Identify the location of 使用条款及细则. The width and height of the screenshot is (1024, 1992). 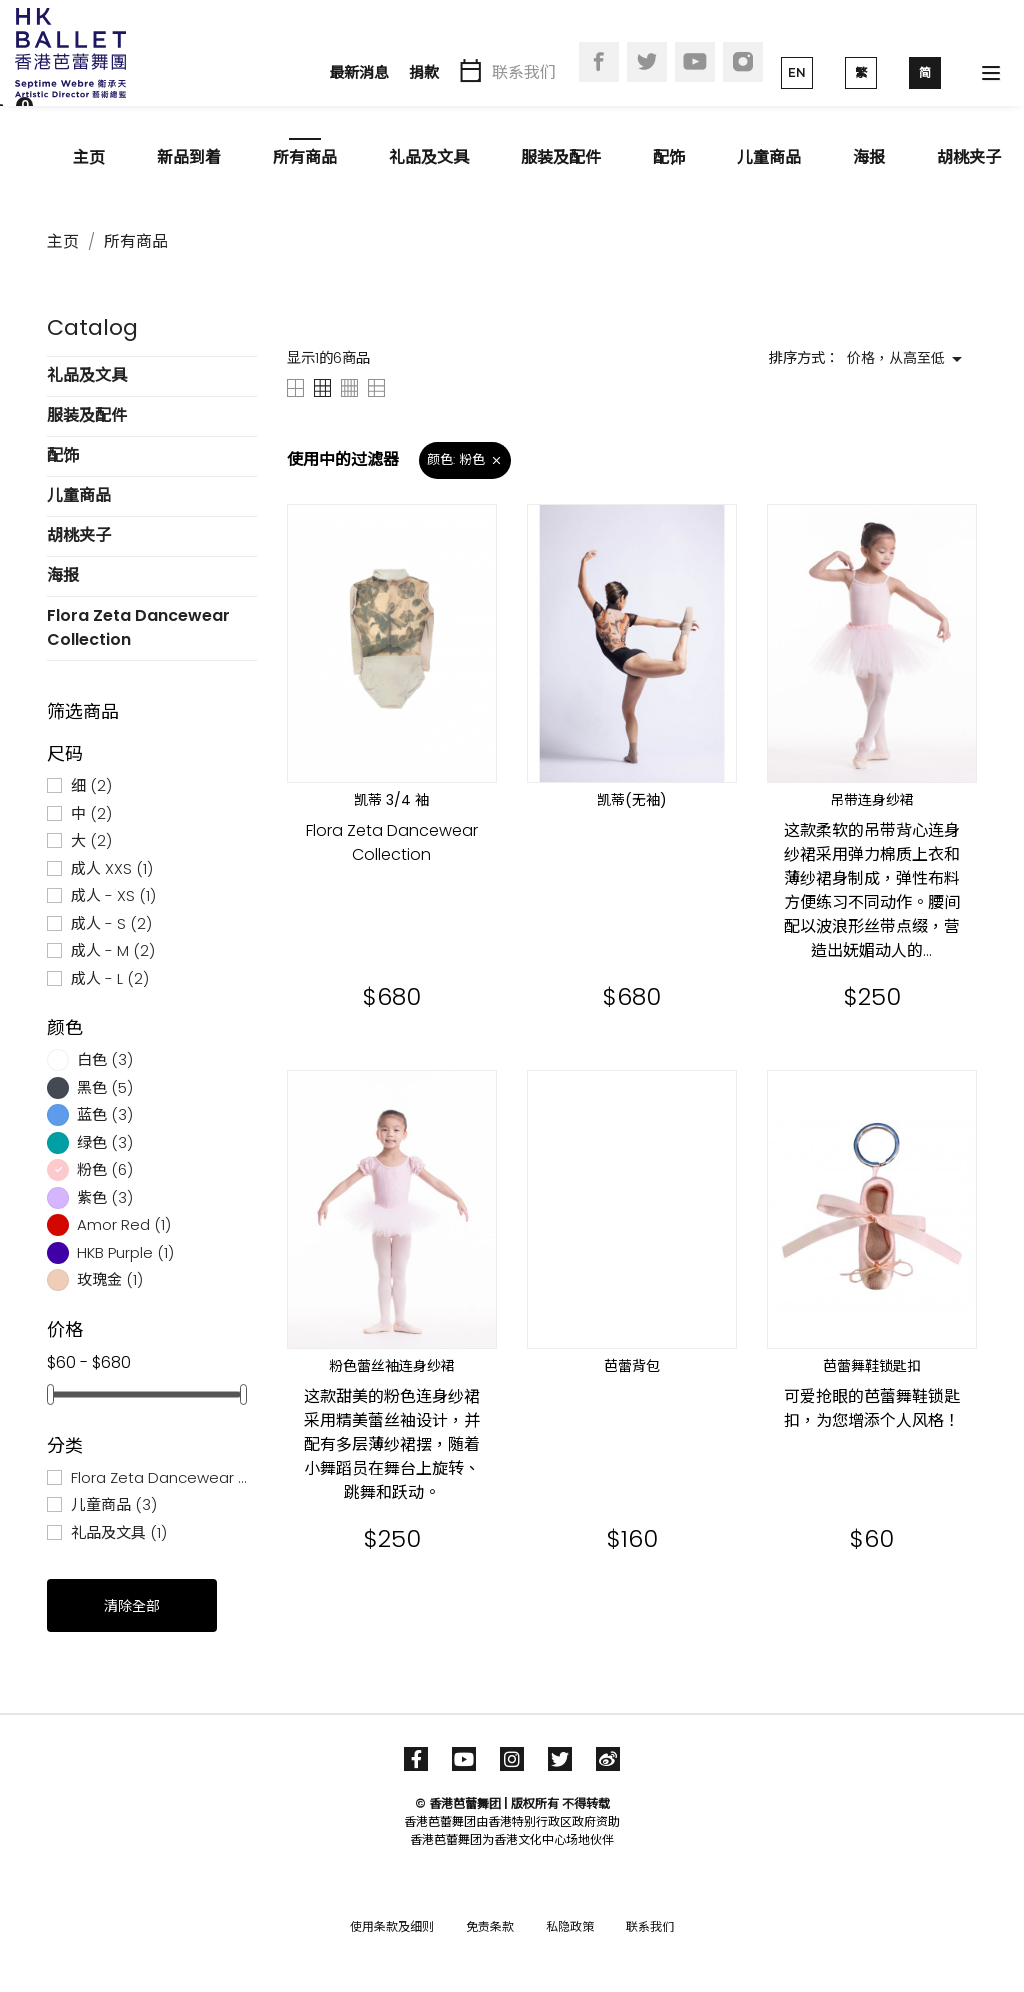
(392, 1926).